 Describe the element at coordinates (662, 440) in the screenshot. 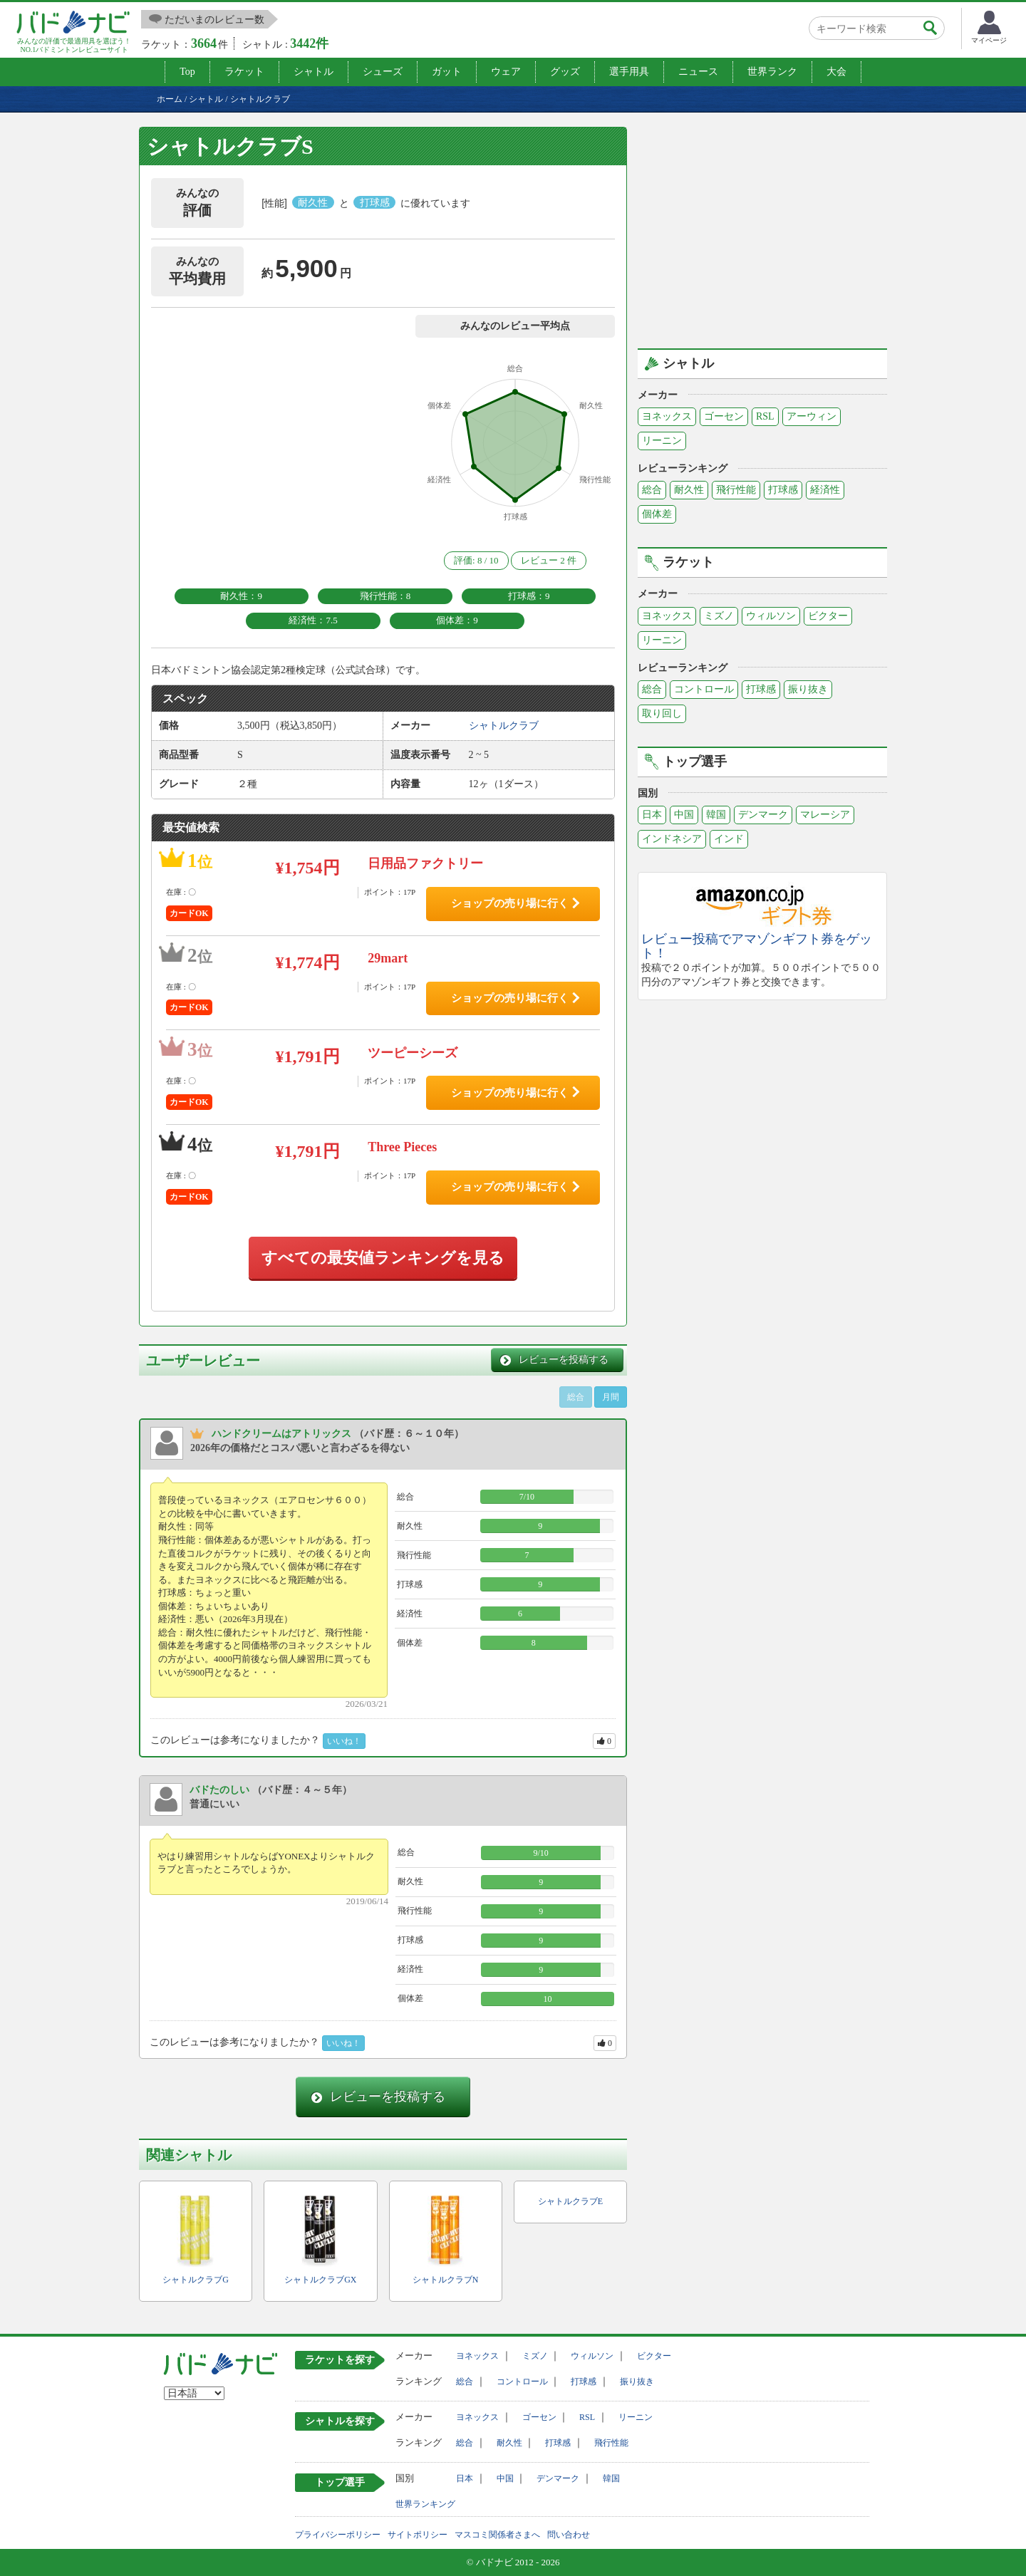

I see `リーニン` at that location.